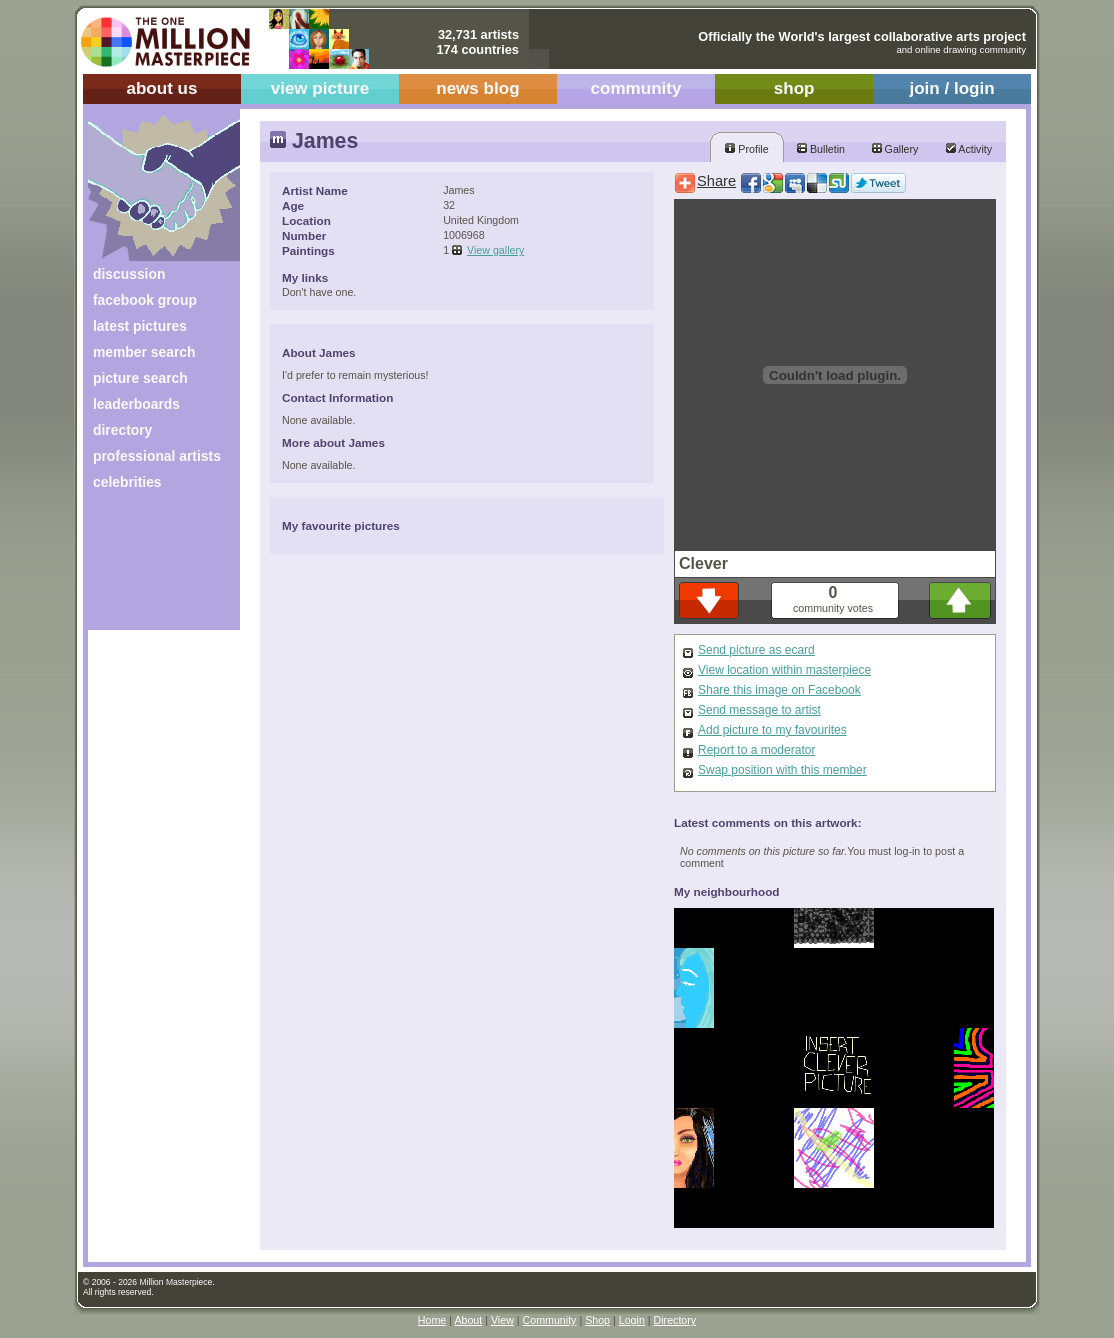 The image size is (1114, 1338). What do you see at coordinates (746, 149) in the screenshot?
I see `Profile` at bounding box center [746, 149].